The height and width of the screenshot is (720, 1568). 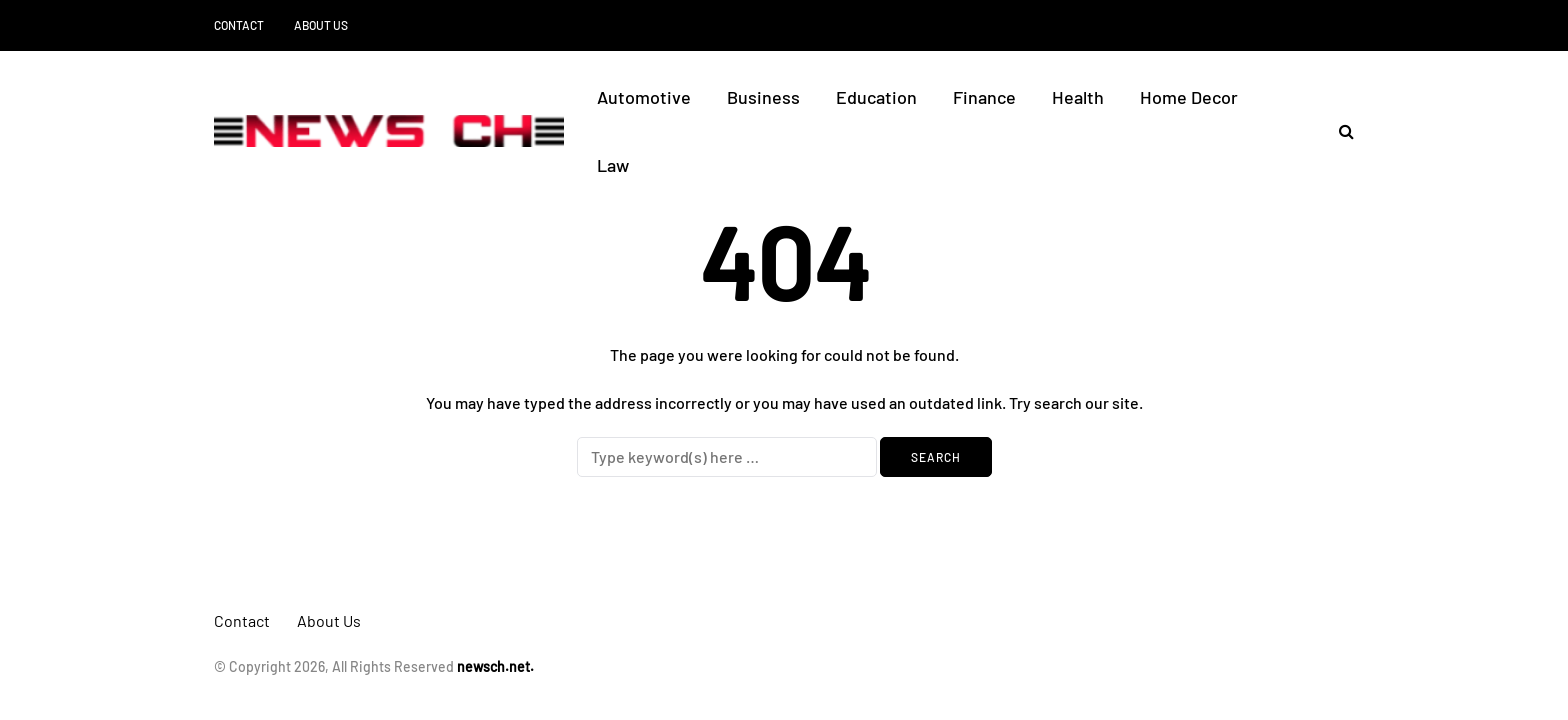 I want to click on Finance, so click(x=984, y=97).